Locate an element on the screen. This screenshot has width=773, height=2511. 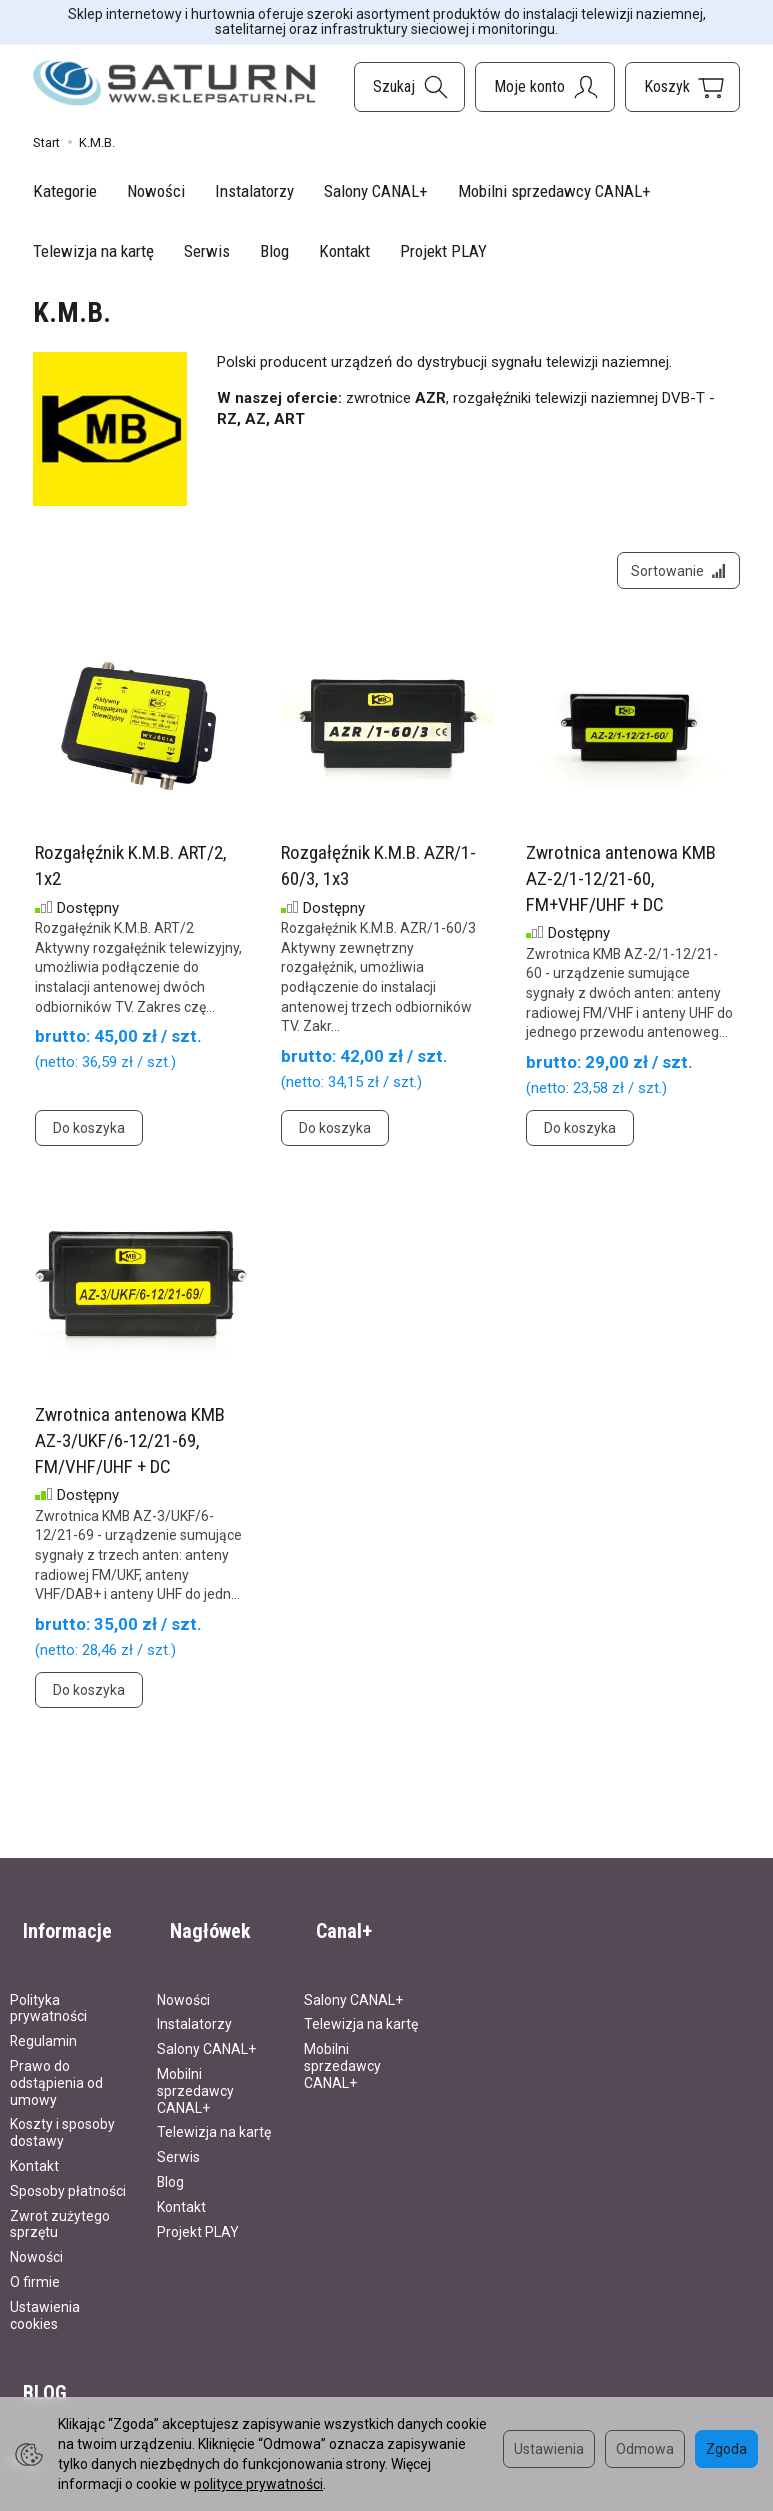
[Szukaj] is located at coordinates (409, 87).